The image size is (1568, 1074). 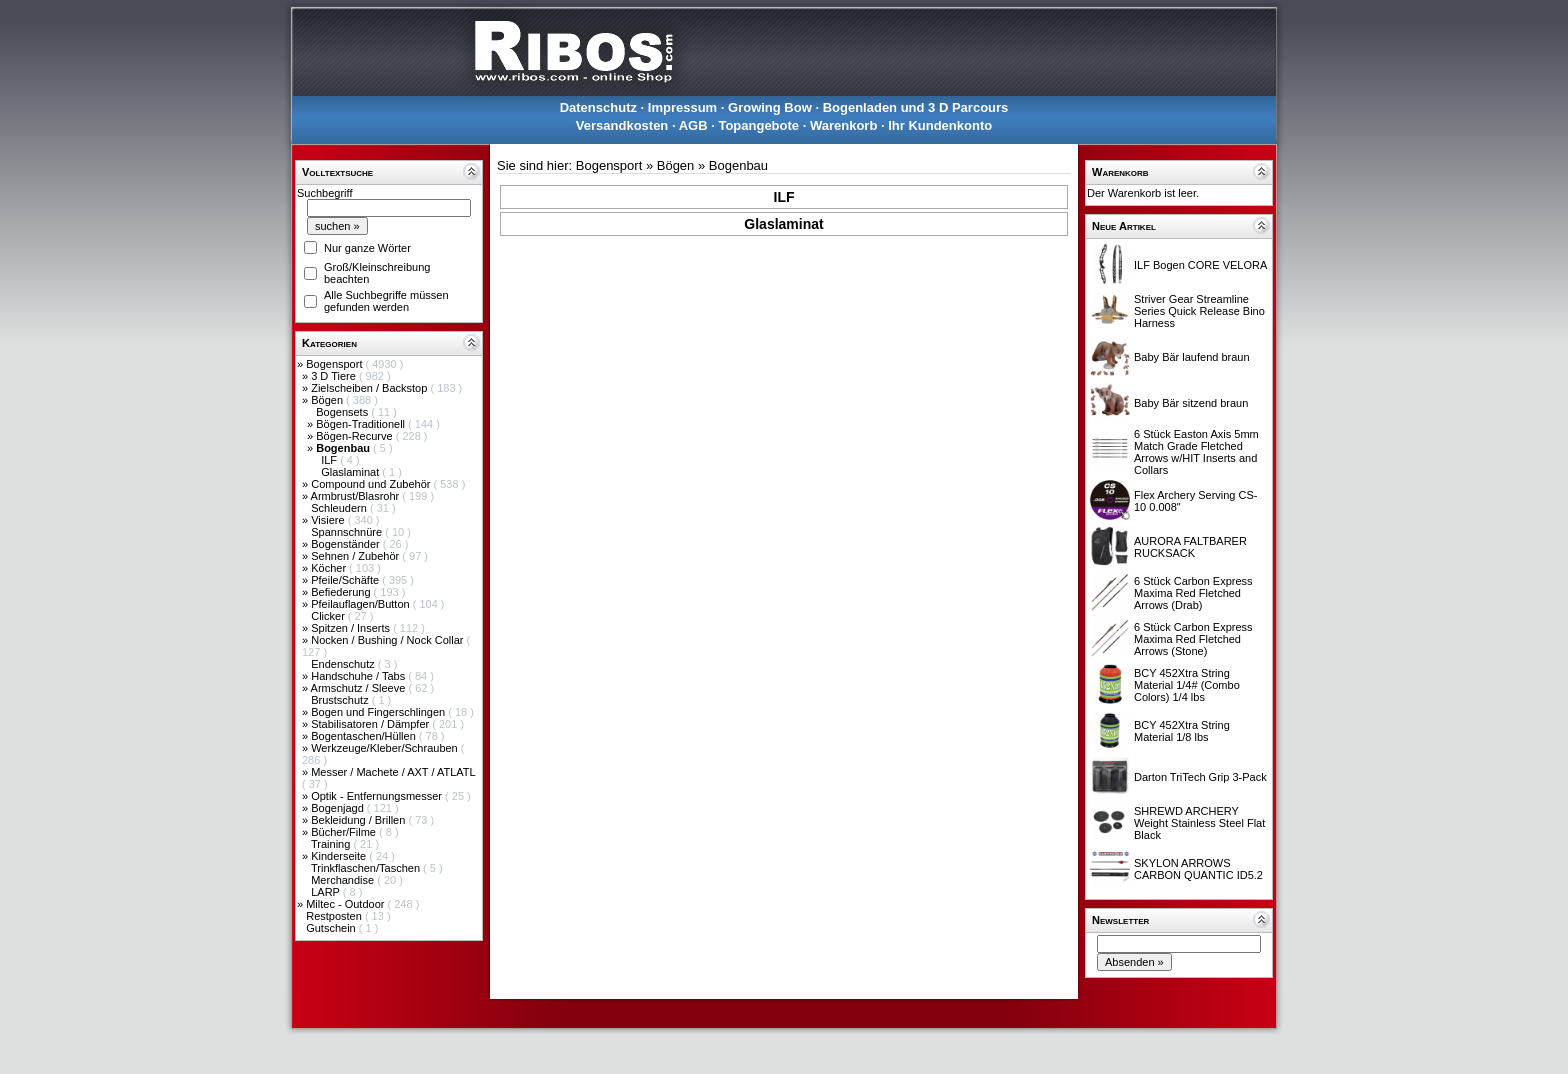 I want to click on Brustschutz, so click(x=341, y=700).